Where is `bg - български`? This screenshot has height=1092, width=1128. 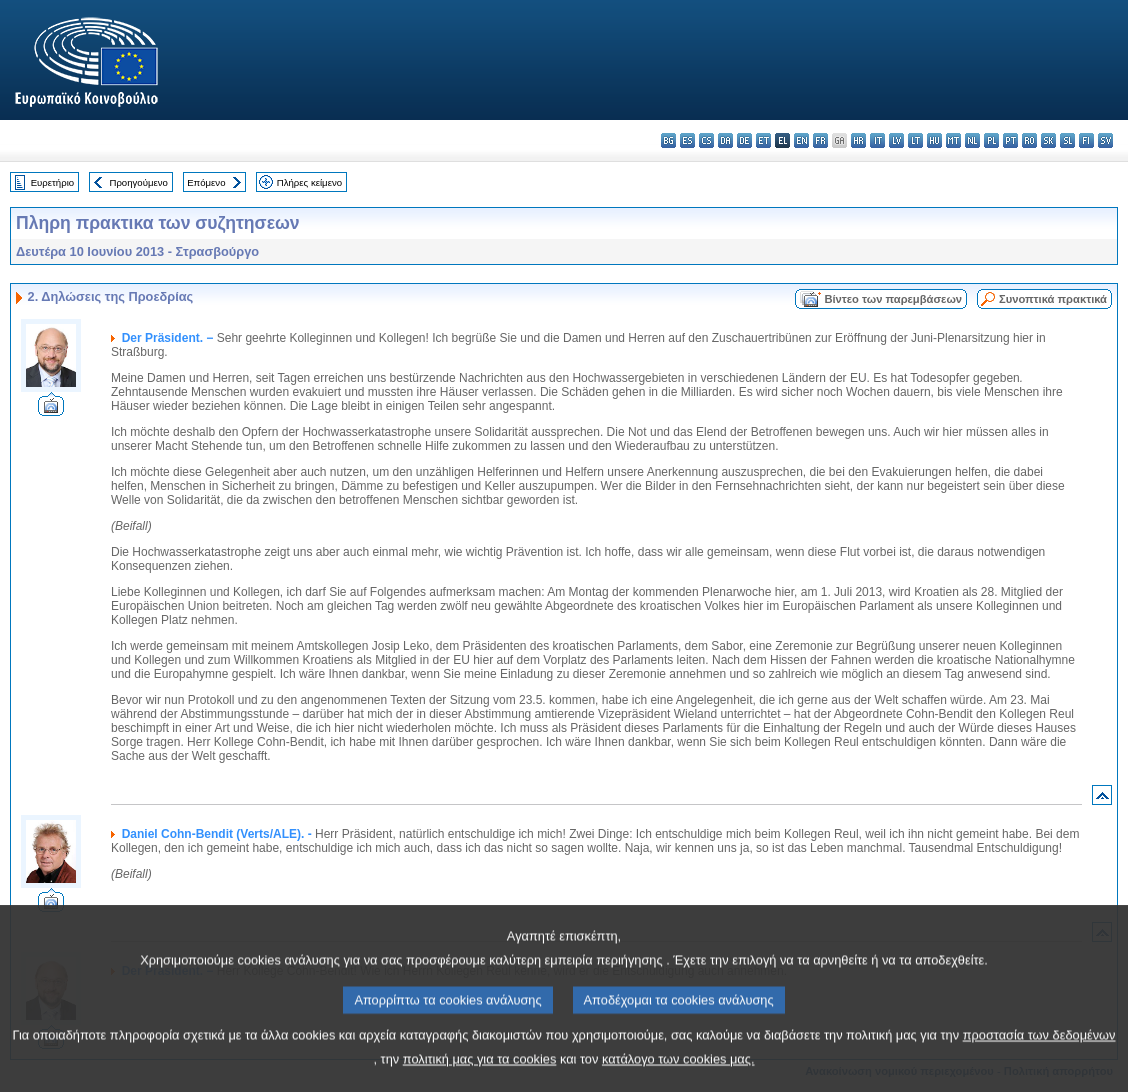 bg - български is located at coordinates (668, 140).